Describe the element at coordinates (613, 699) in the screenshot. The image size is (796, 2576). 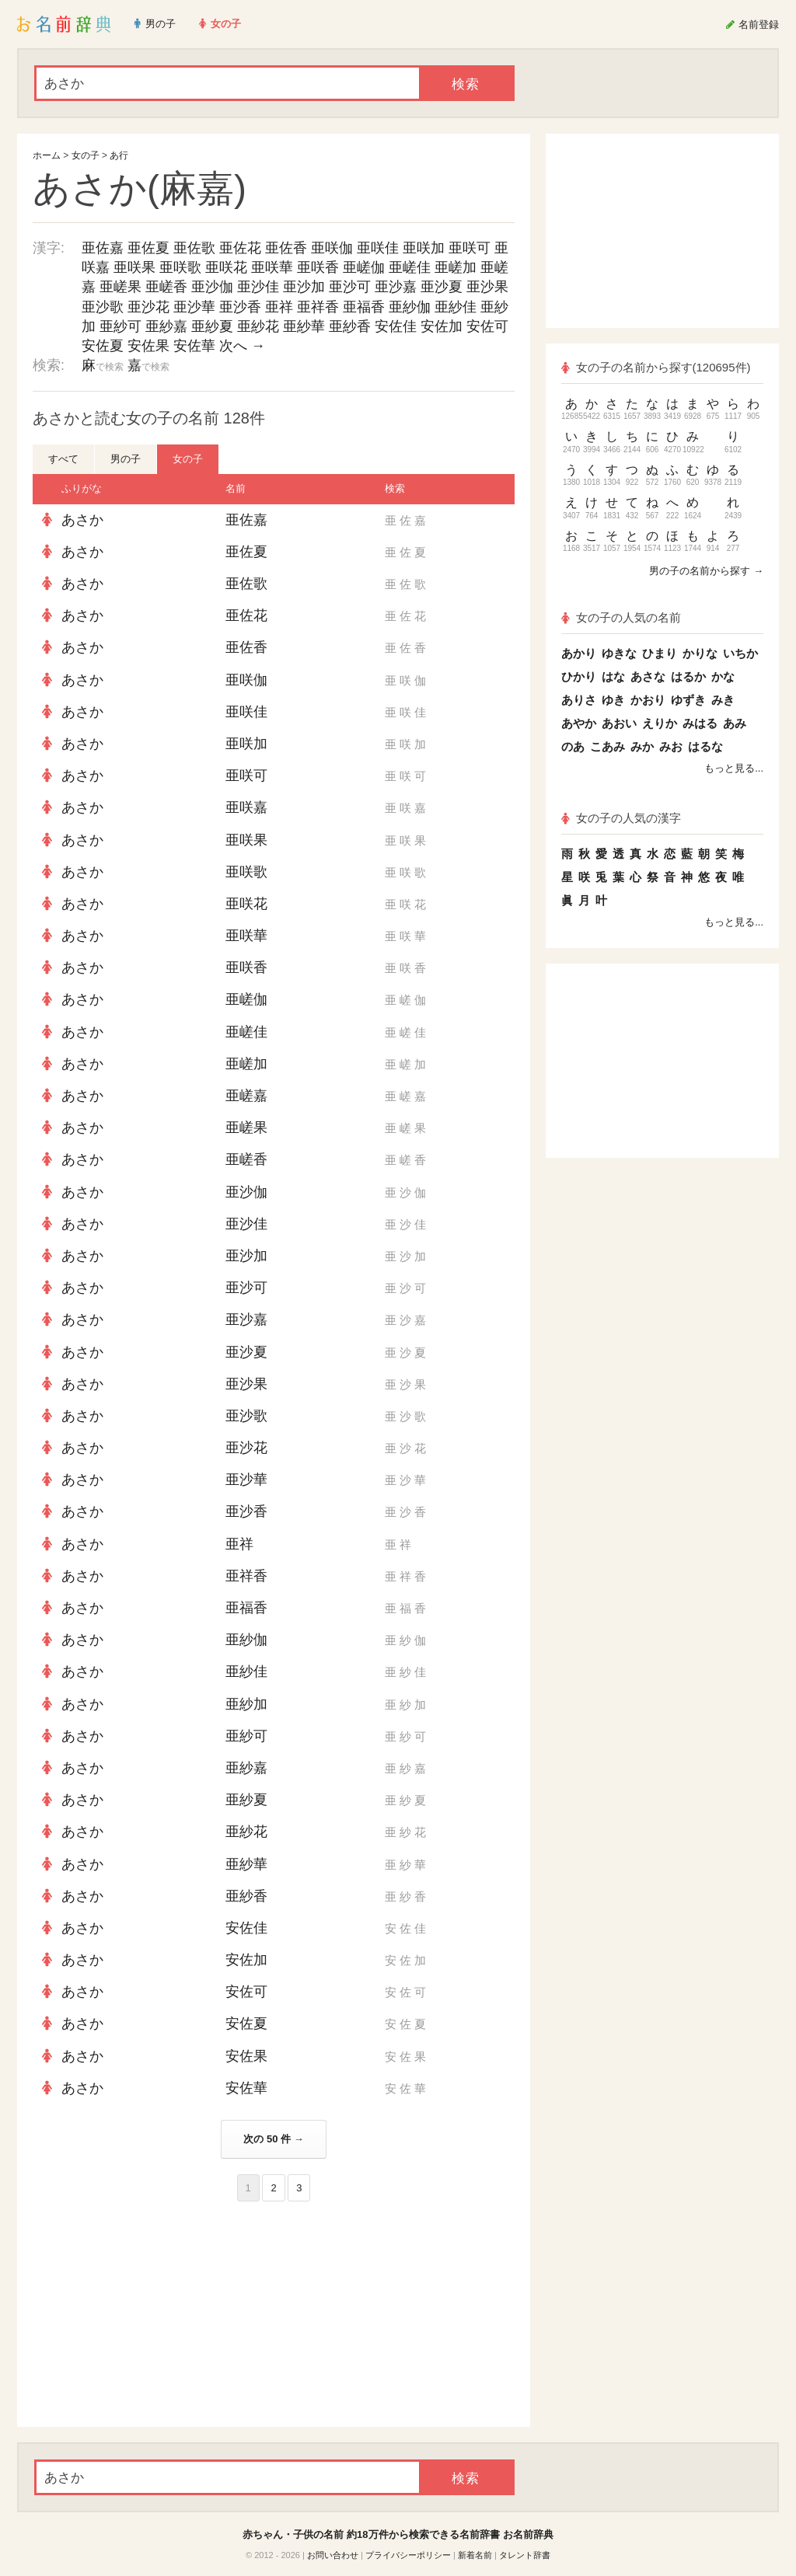
I see `ゆき` at that location.